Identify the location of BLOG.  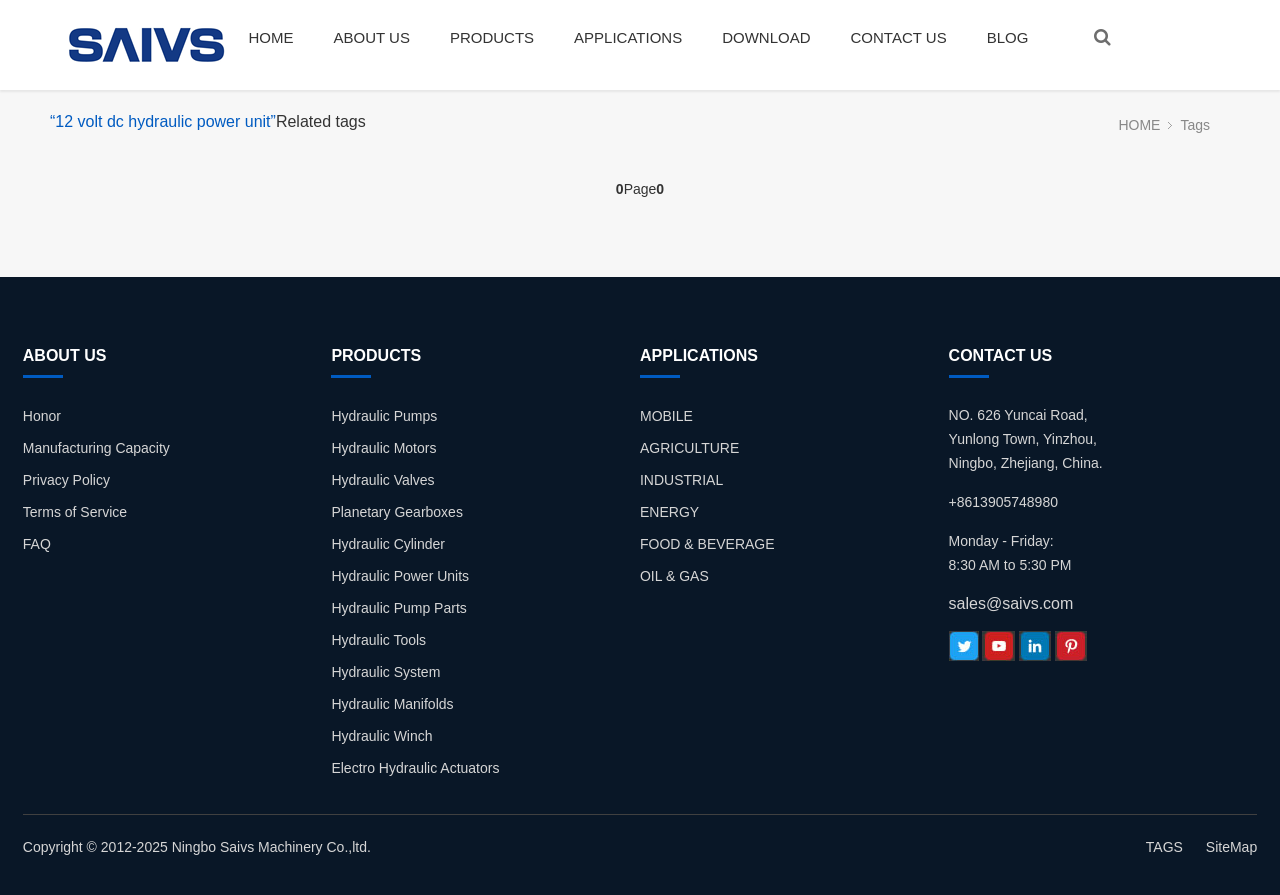
(1008, 37).